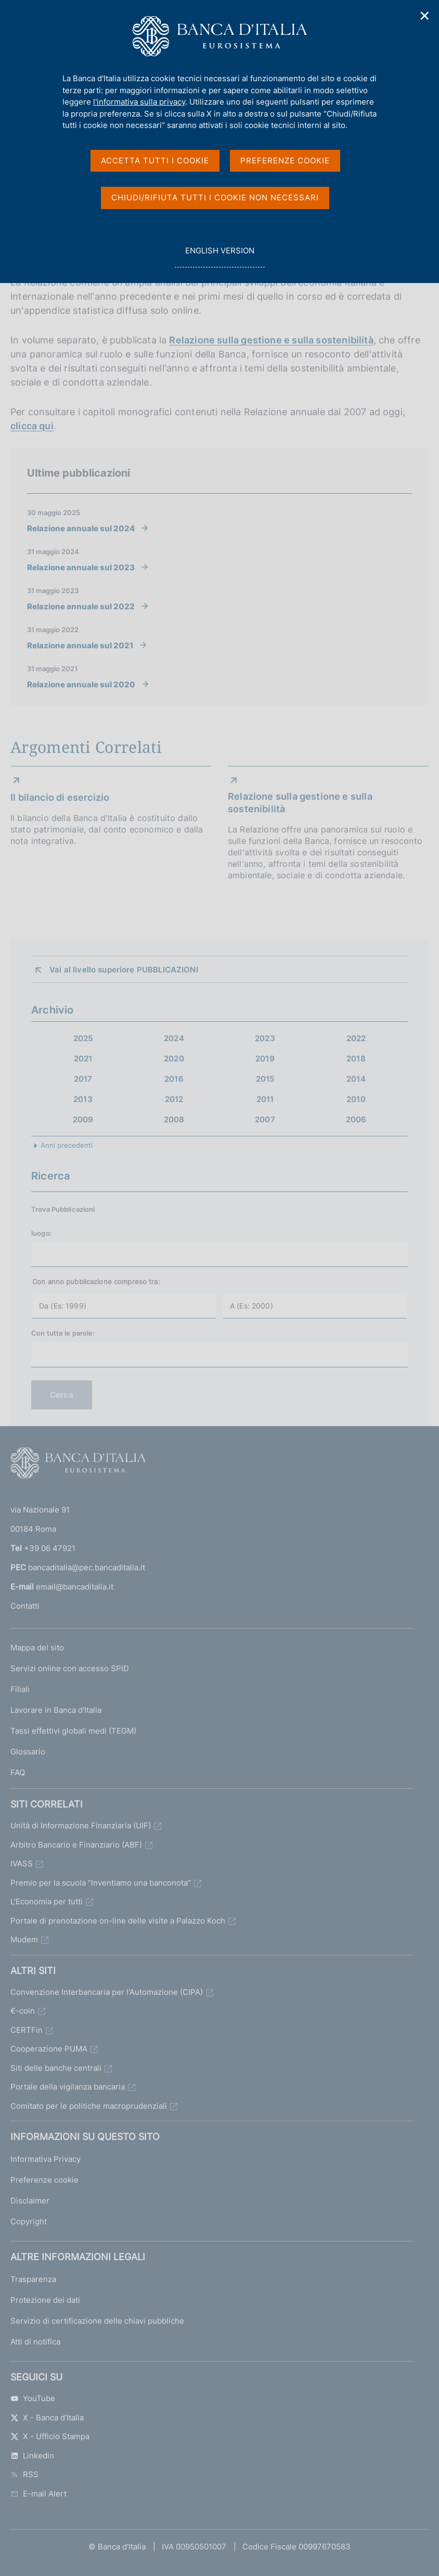  What do you see at coordinates (219, 256) in the screenshot?
I see `english version` at bounding box center [219, 256].